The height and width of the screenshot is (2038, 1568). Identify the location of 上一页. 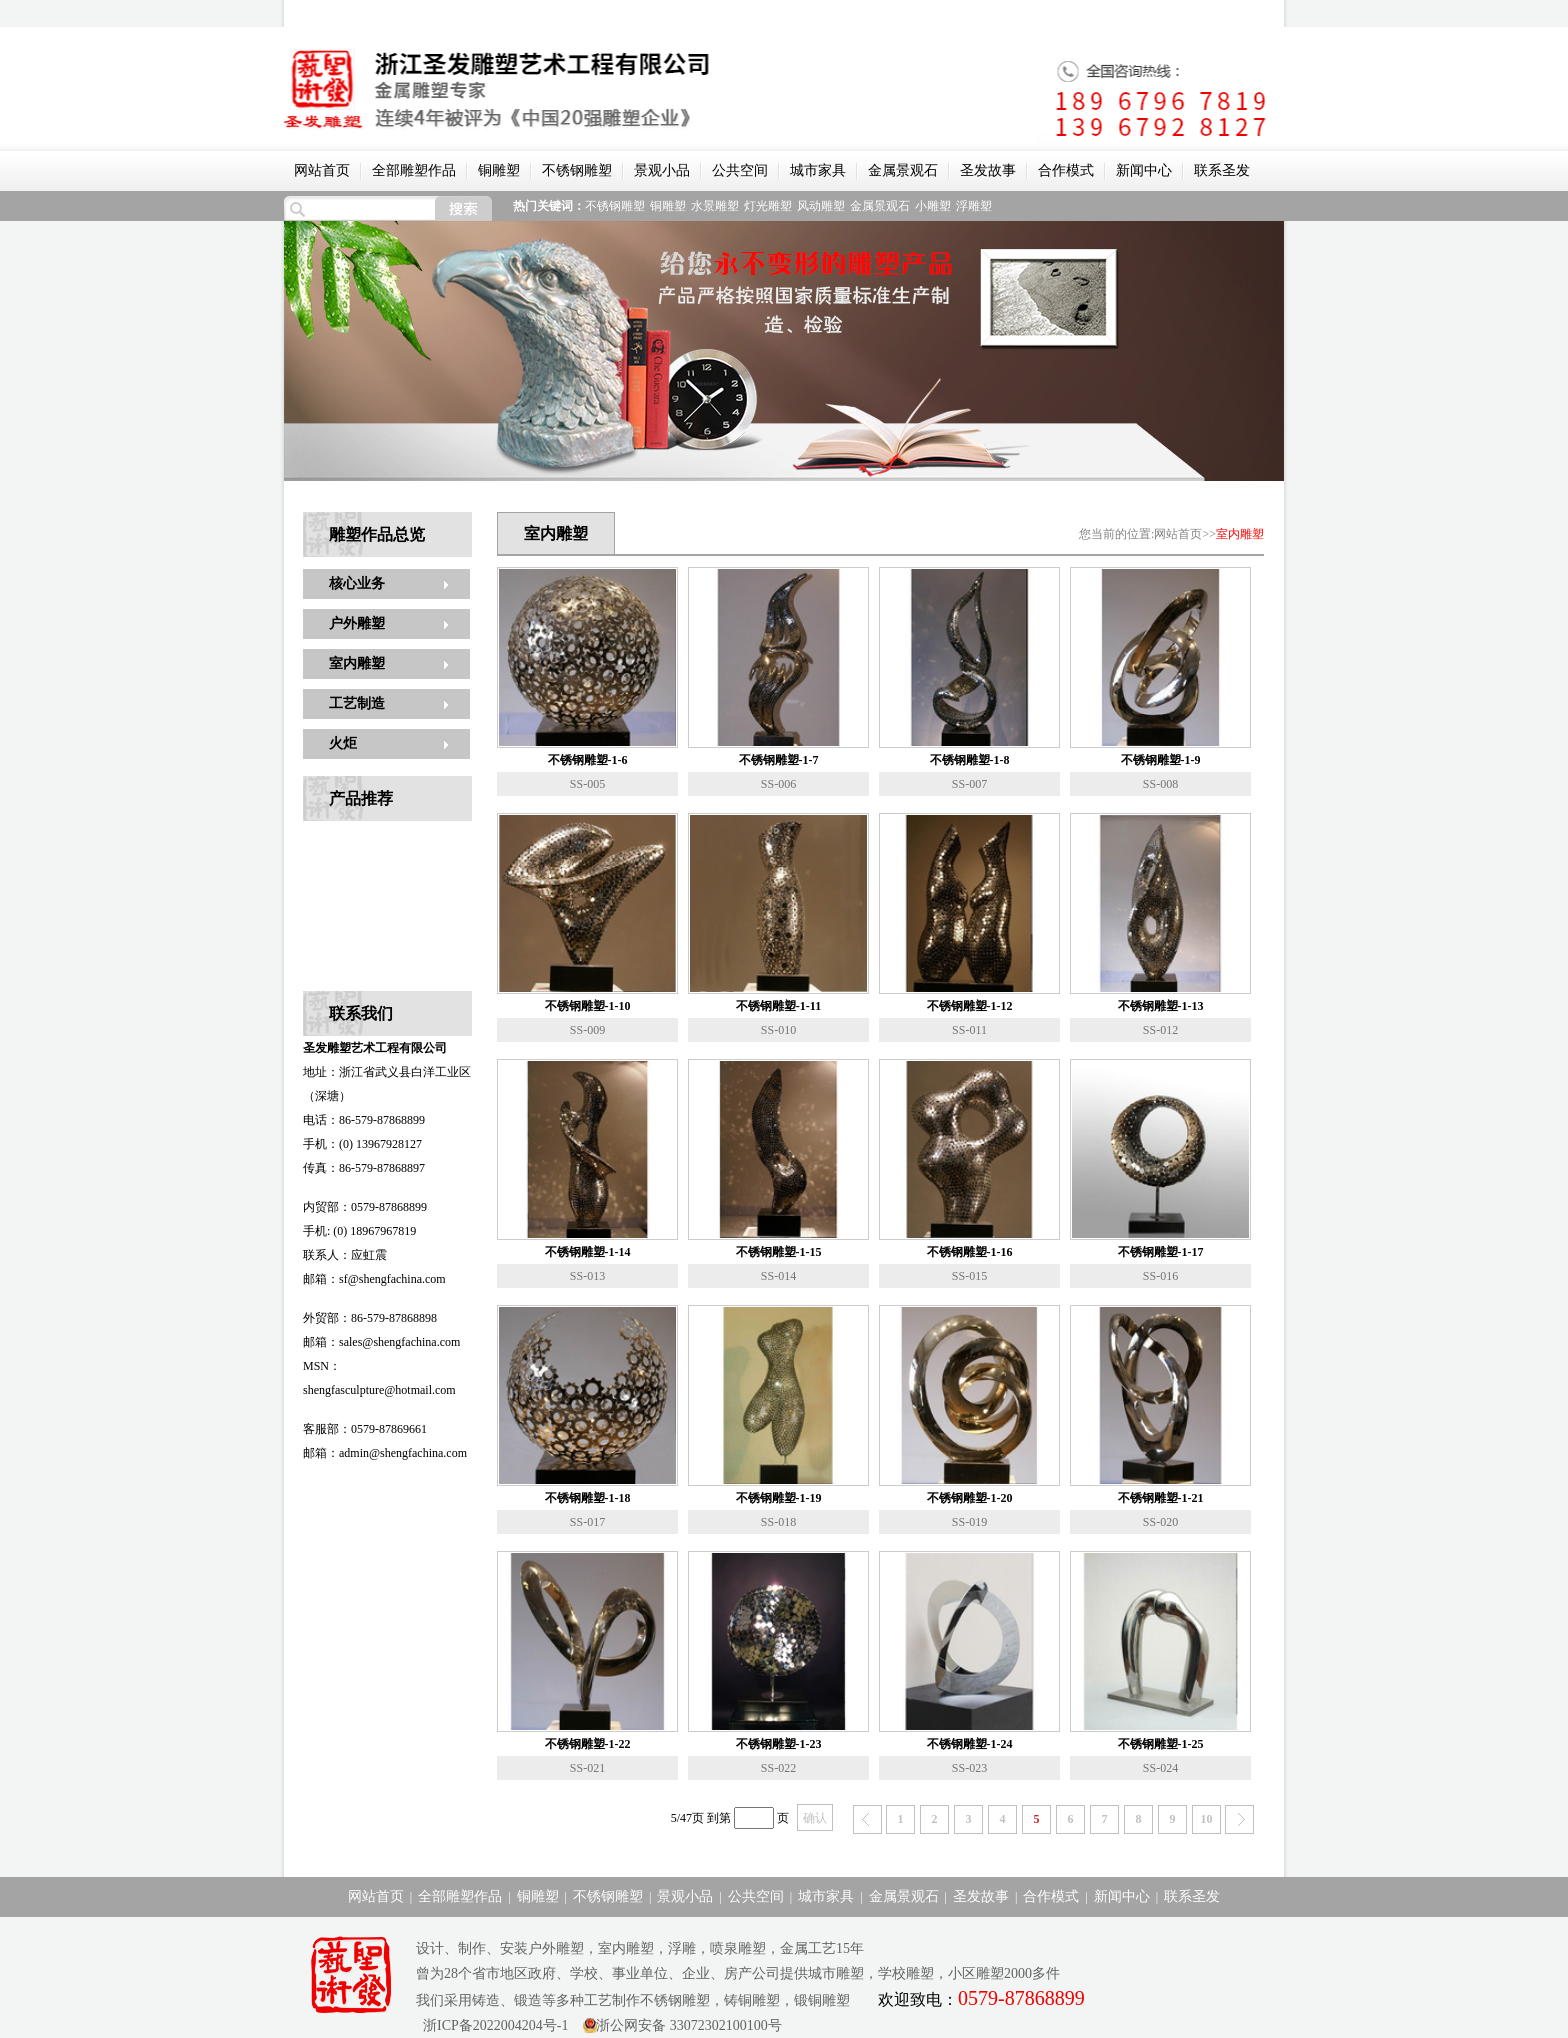
(867, 1819).